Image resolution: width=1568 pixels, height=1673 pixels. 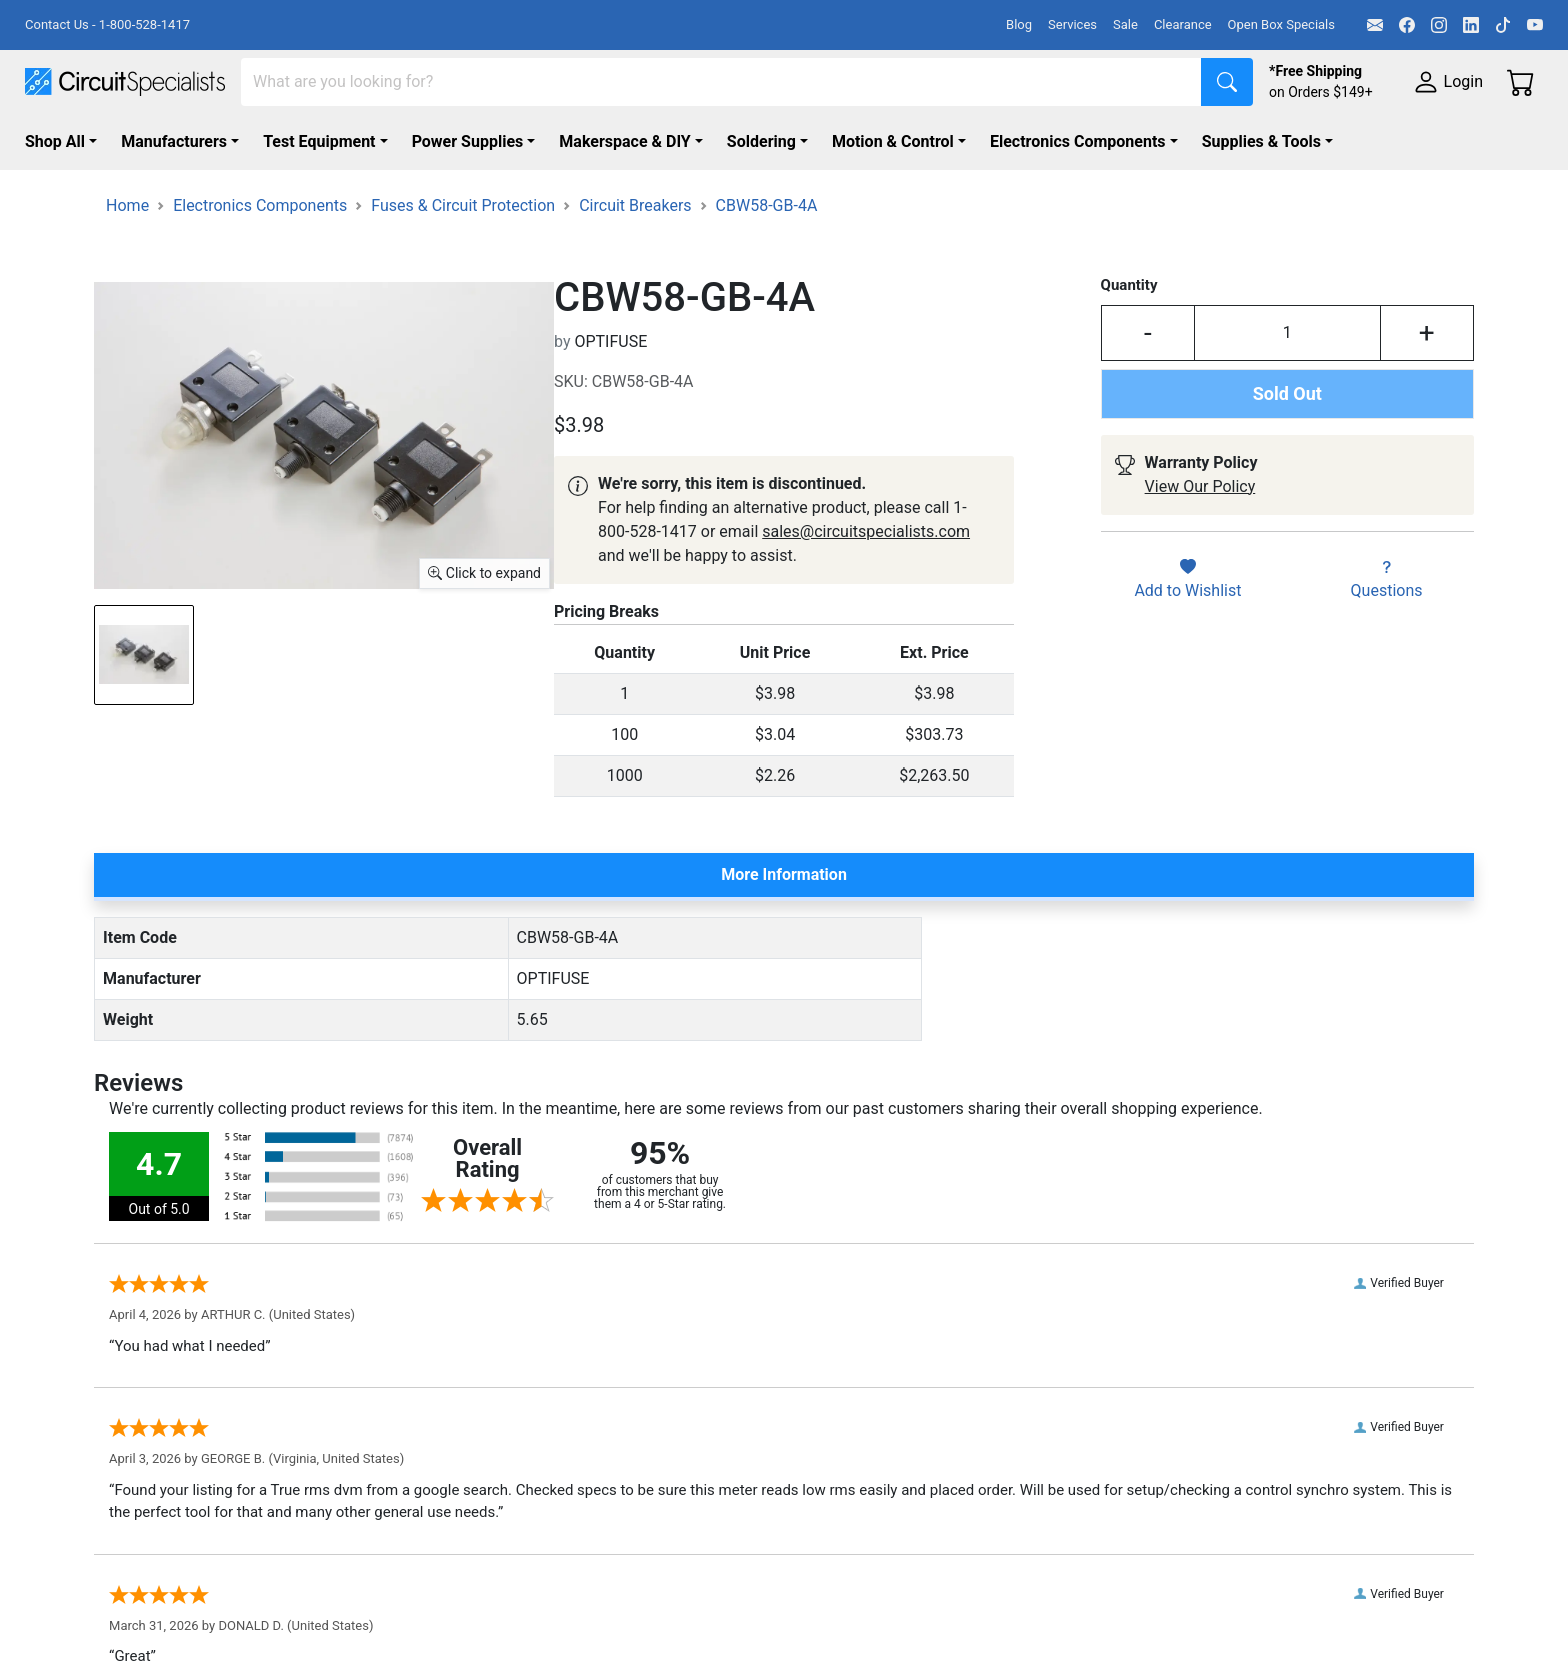 I want to click on [Input Quantity], so click(x=1287, y=333).